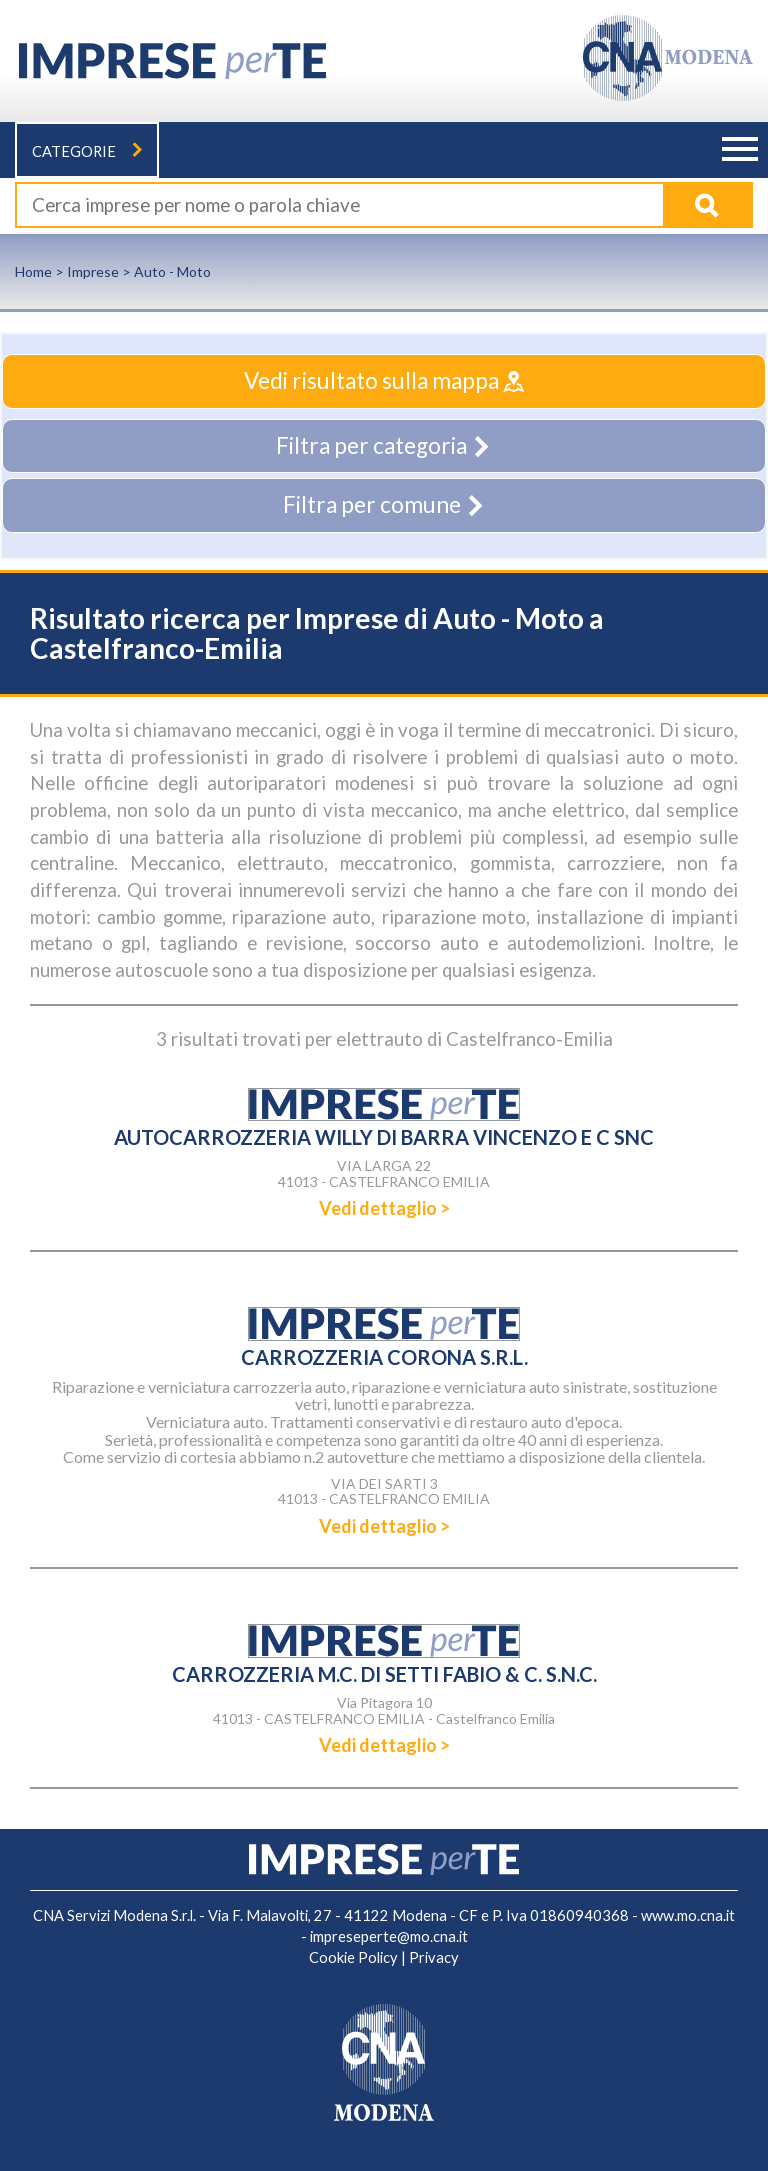 This screenshot has width=768, height=2171. Describe the element at coordinates (384, 1674) in the screenshot. I see `CARROZZERIA M.C. DI SETTI FABIO & C. S.N.C.` at that location.